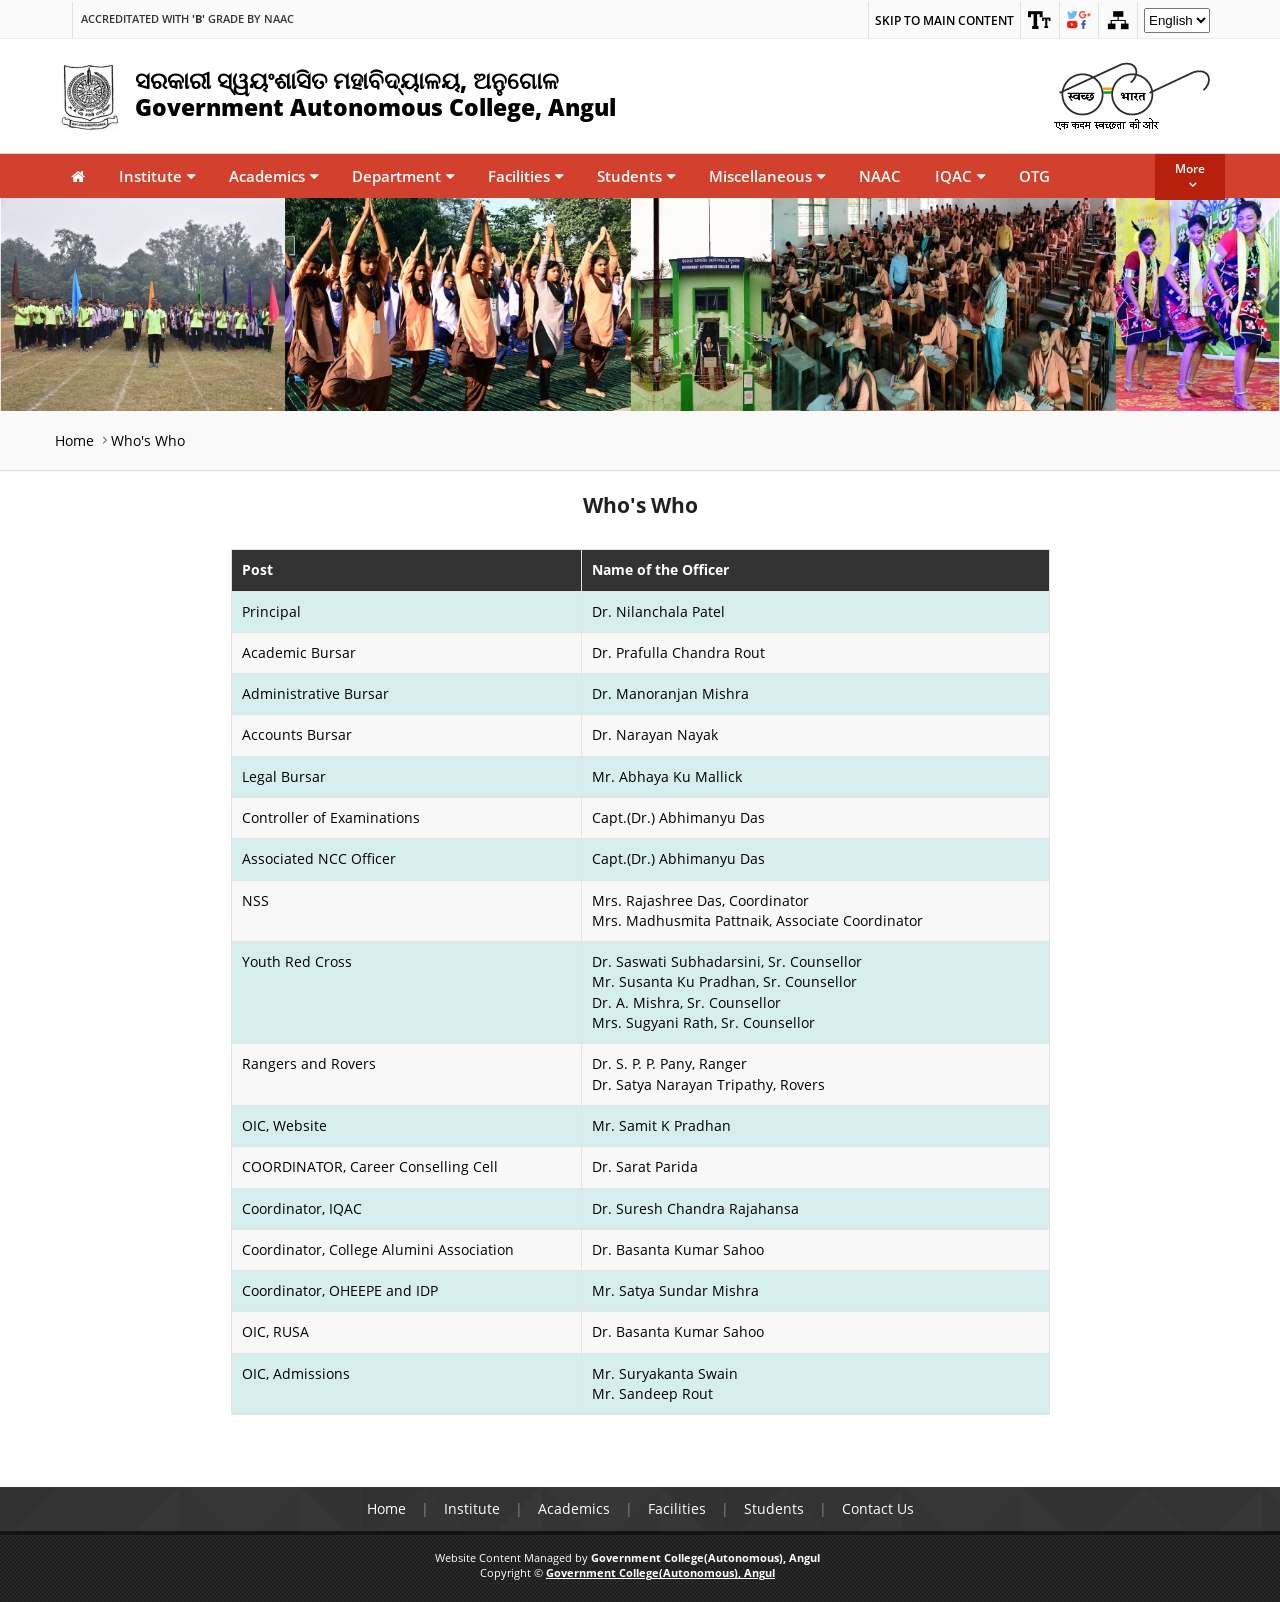 Image resolution: width=1280 pixels, height=1602 pixels. What do you see at coordinates (525, 176) in the screenshot?
I see `Facilities` at bounding box center [525, 176].